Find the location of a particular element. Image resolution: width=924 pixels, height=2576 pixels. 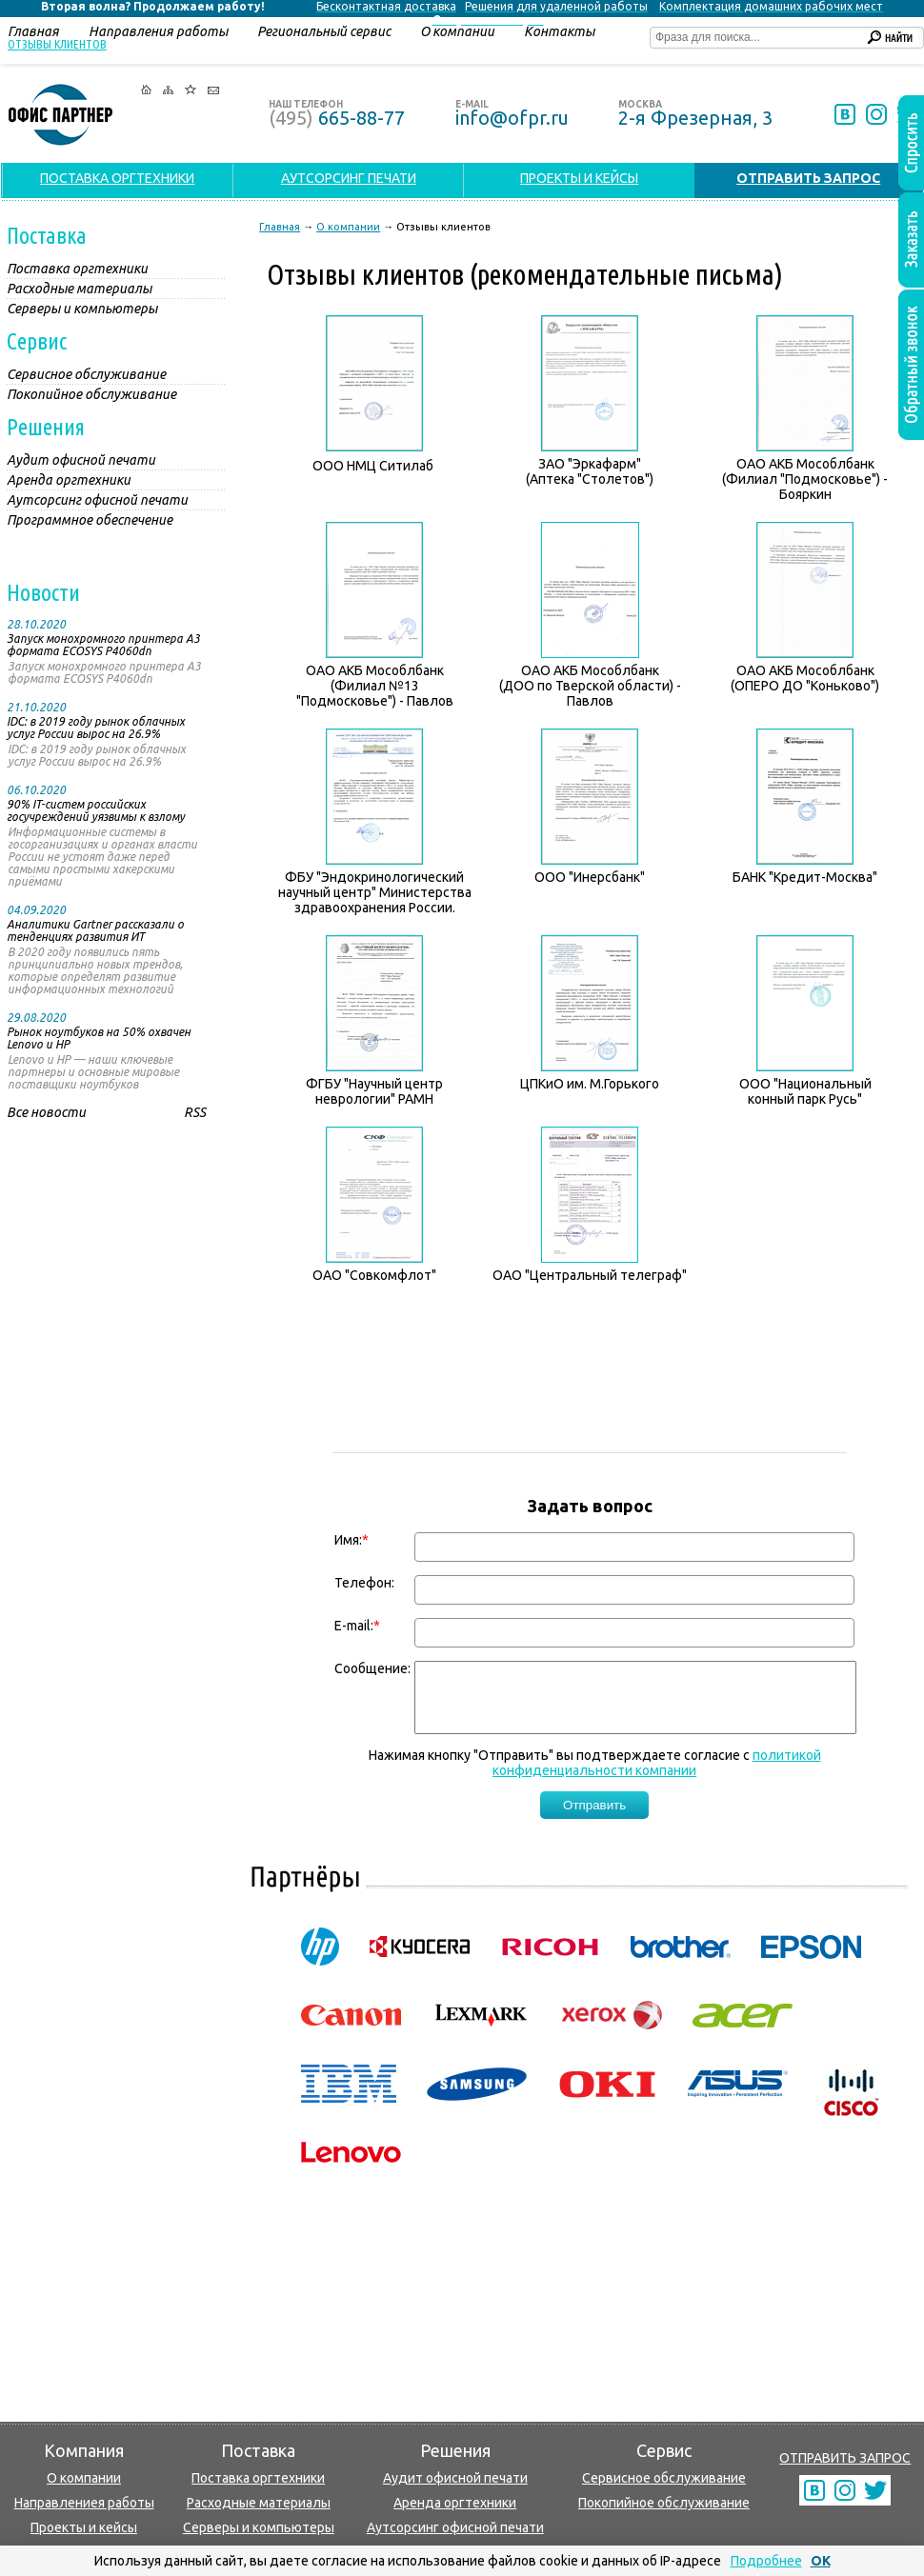

ОТПРАВИТЬ ЗАПРОС is located at coordinates (845, 2458).